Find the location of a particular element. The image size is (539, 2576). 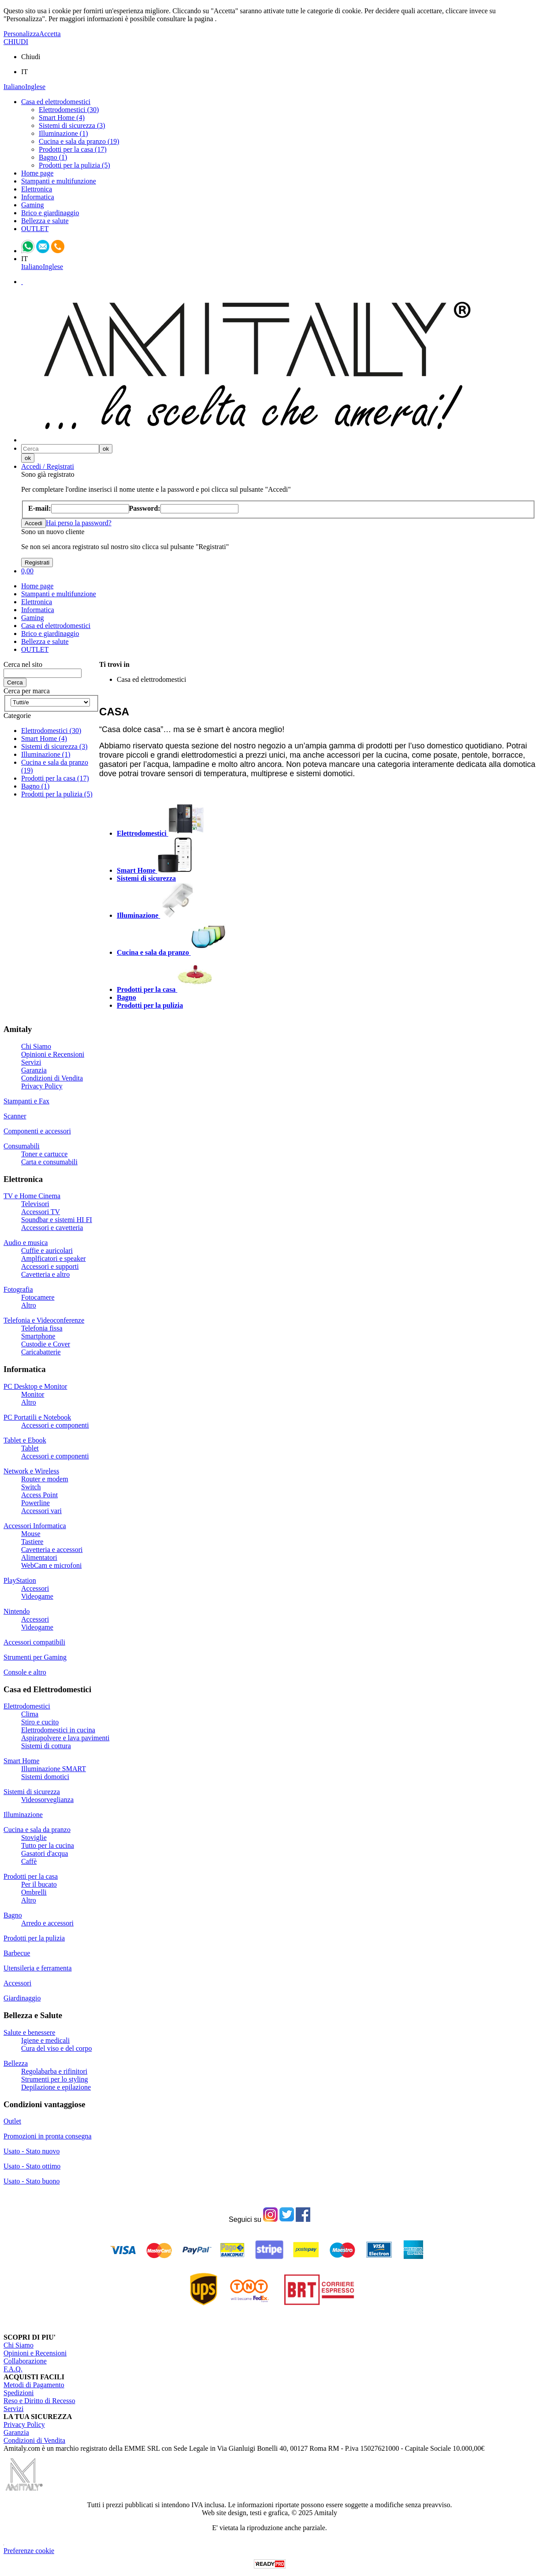

Accessori e cavetteria is located at coordinates (52, 1227).